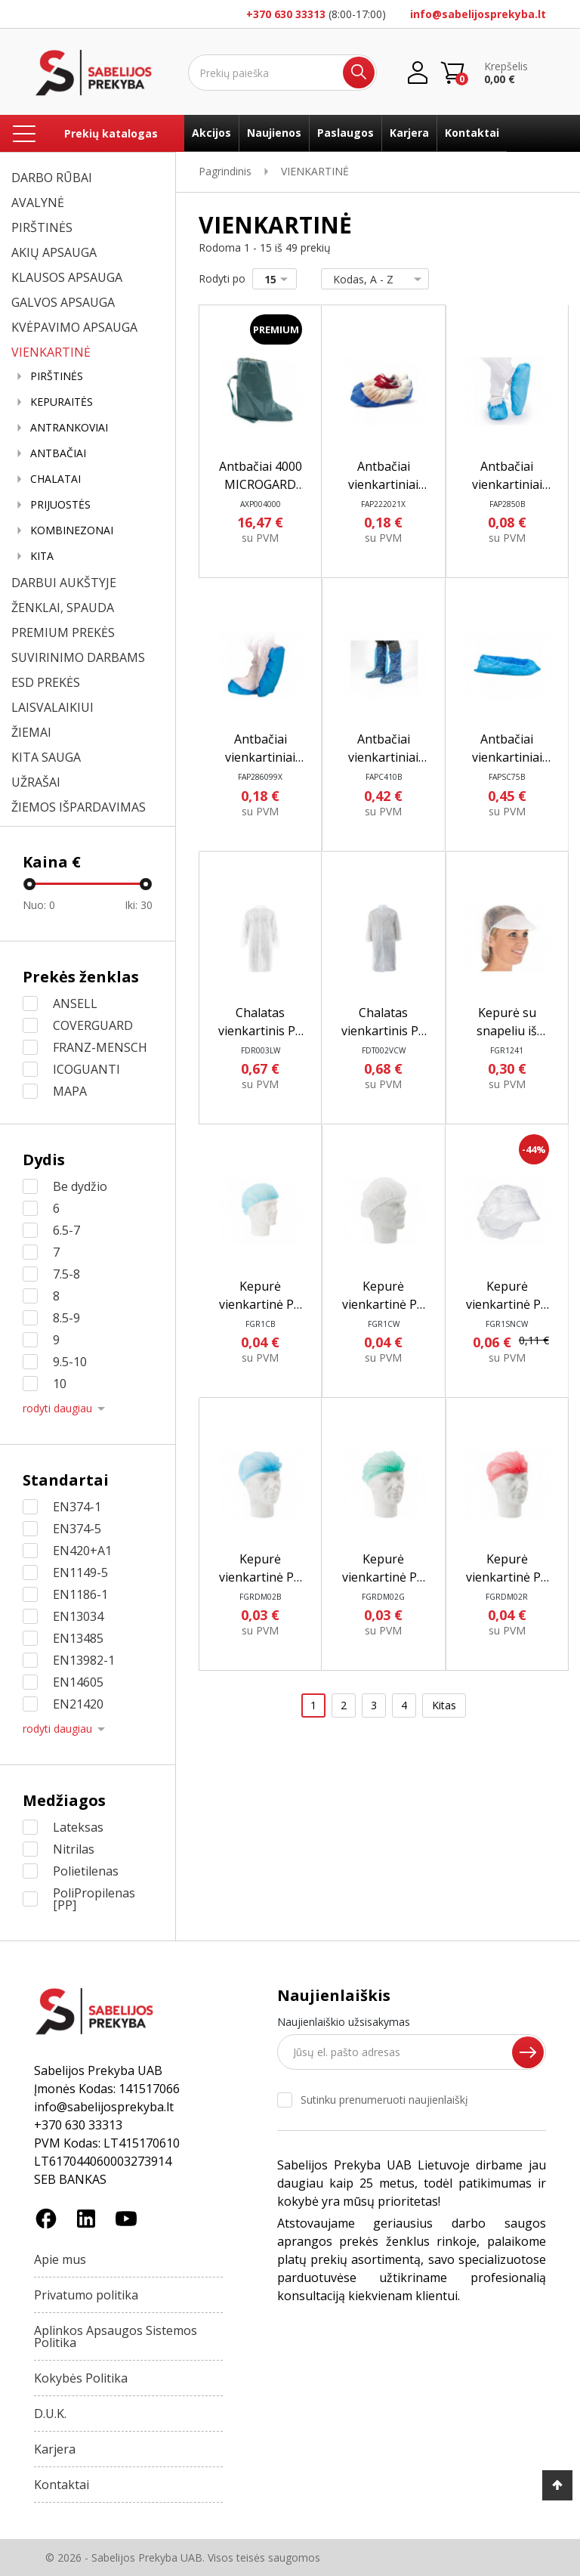  Describe the element at coordinates (77, 1507) in the screenshot. I see `EN374-1` at that location.